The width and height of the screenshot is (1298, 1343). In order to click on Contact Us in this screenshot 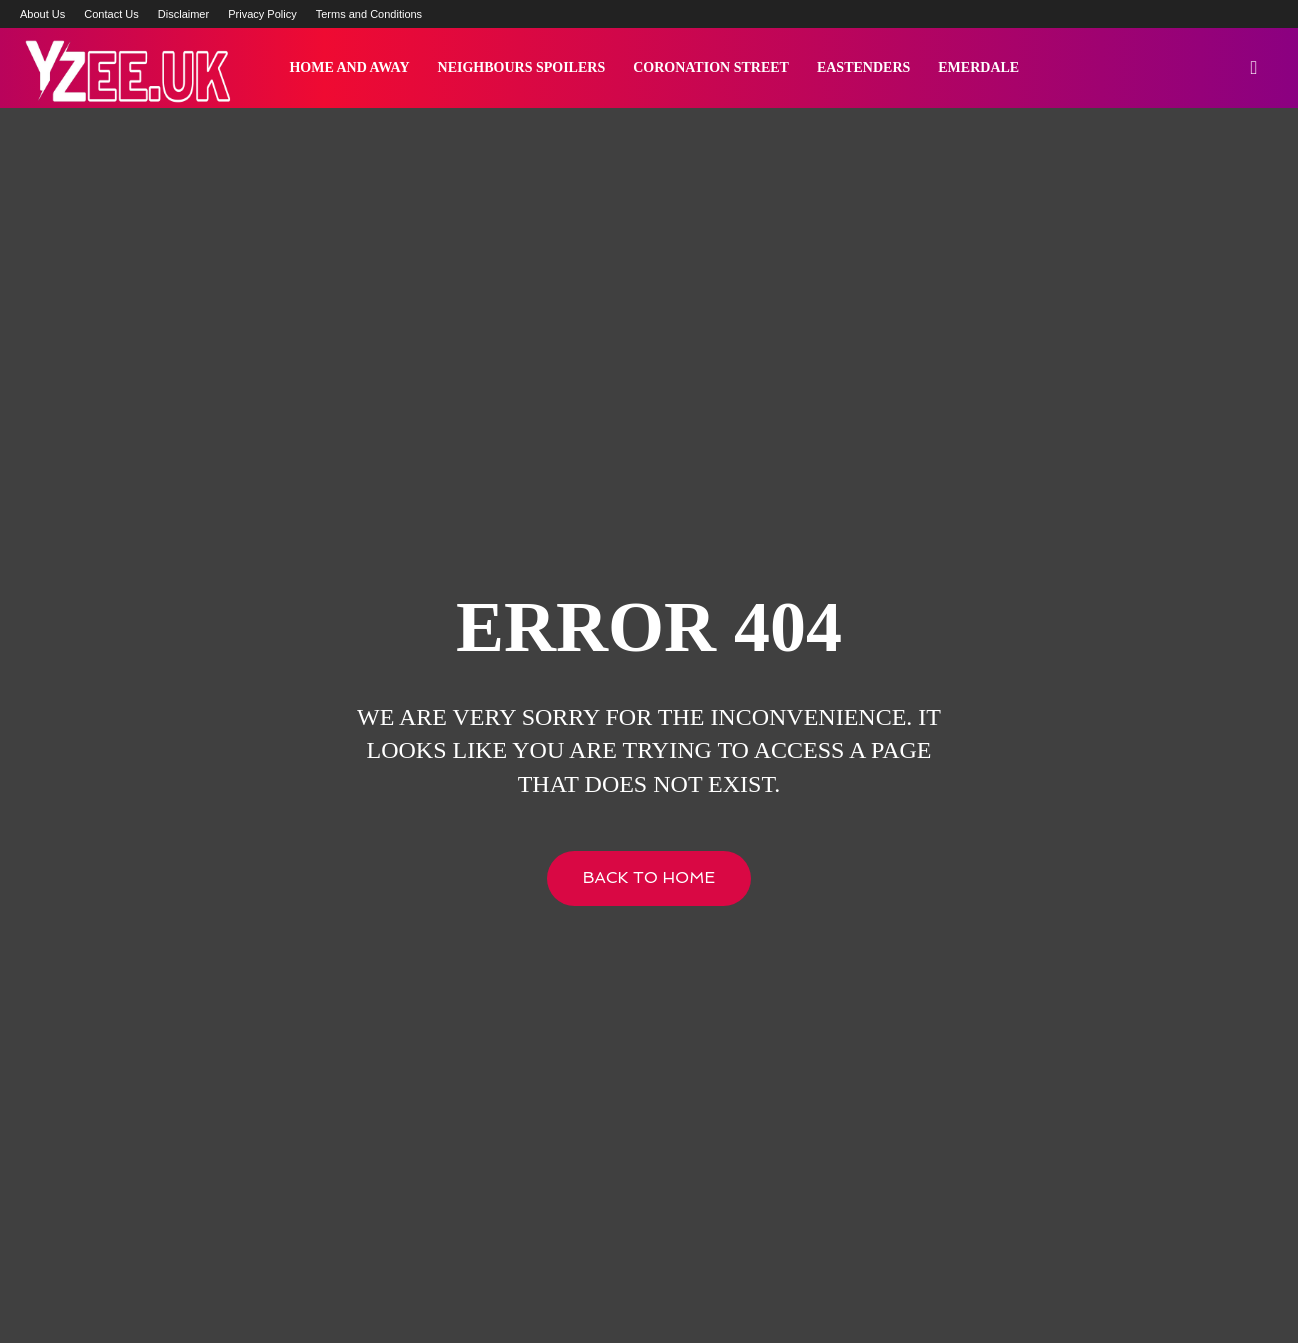, I will do `click(111, 14)`.